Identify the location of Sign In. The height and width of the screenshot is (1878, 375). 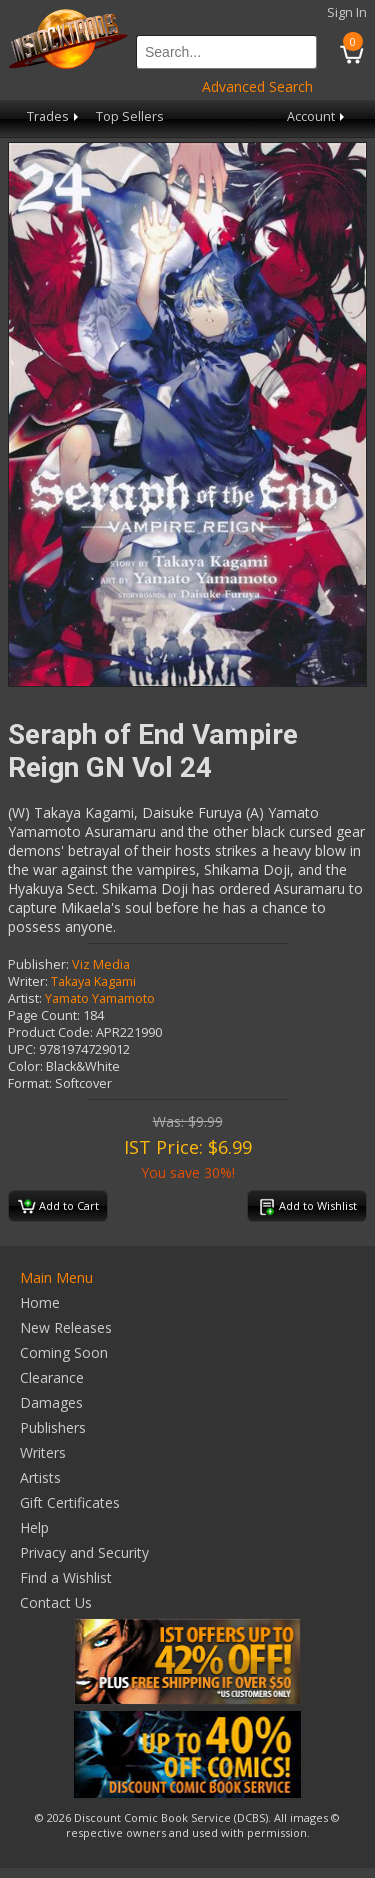
(347, 12).